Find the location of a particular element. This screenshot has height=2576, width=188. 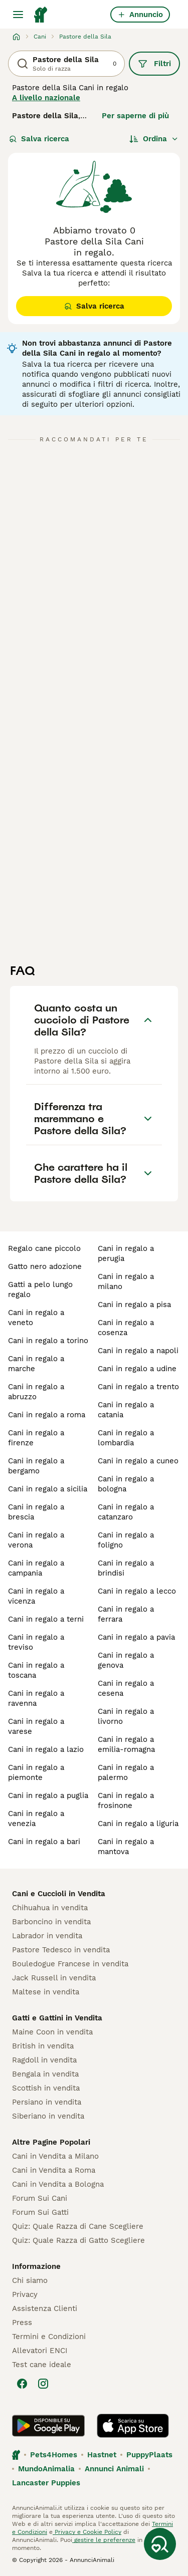

Forum Sui Cani is located at coordinates (39, 2198).